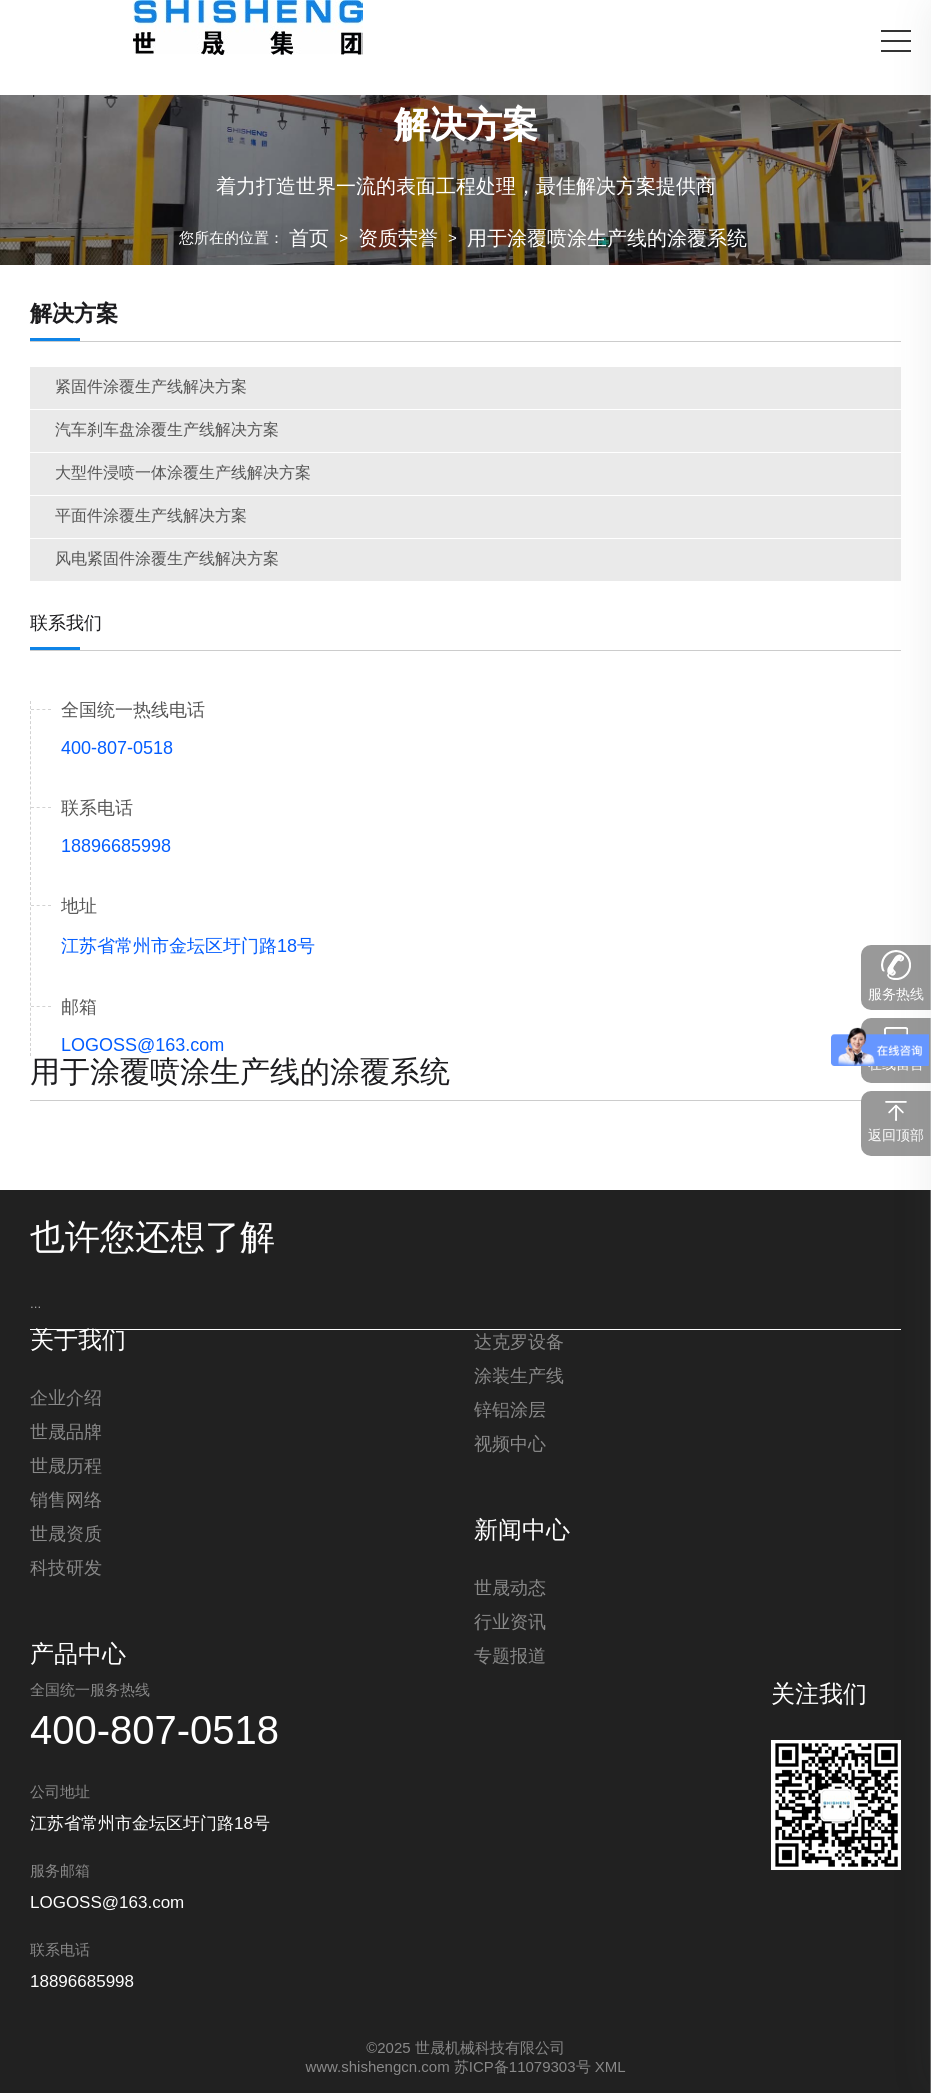  Describe the element at coordinates (66, 1535) in the screenshot. I see `世晟资质` at that location.